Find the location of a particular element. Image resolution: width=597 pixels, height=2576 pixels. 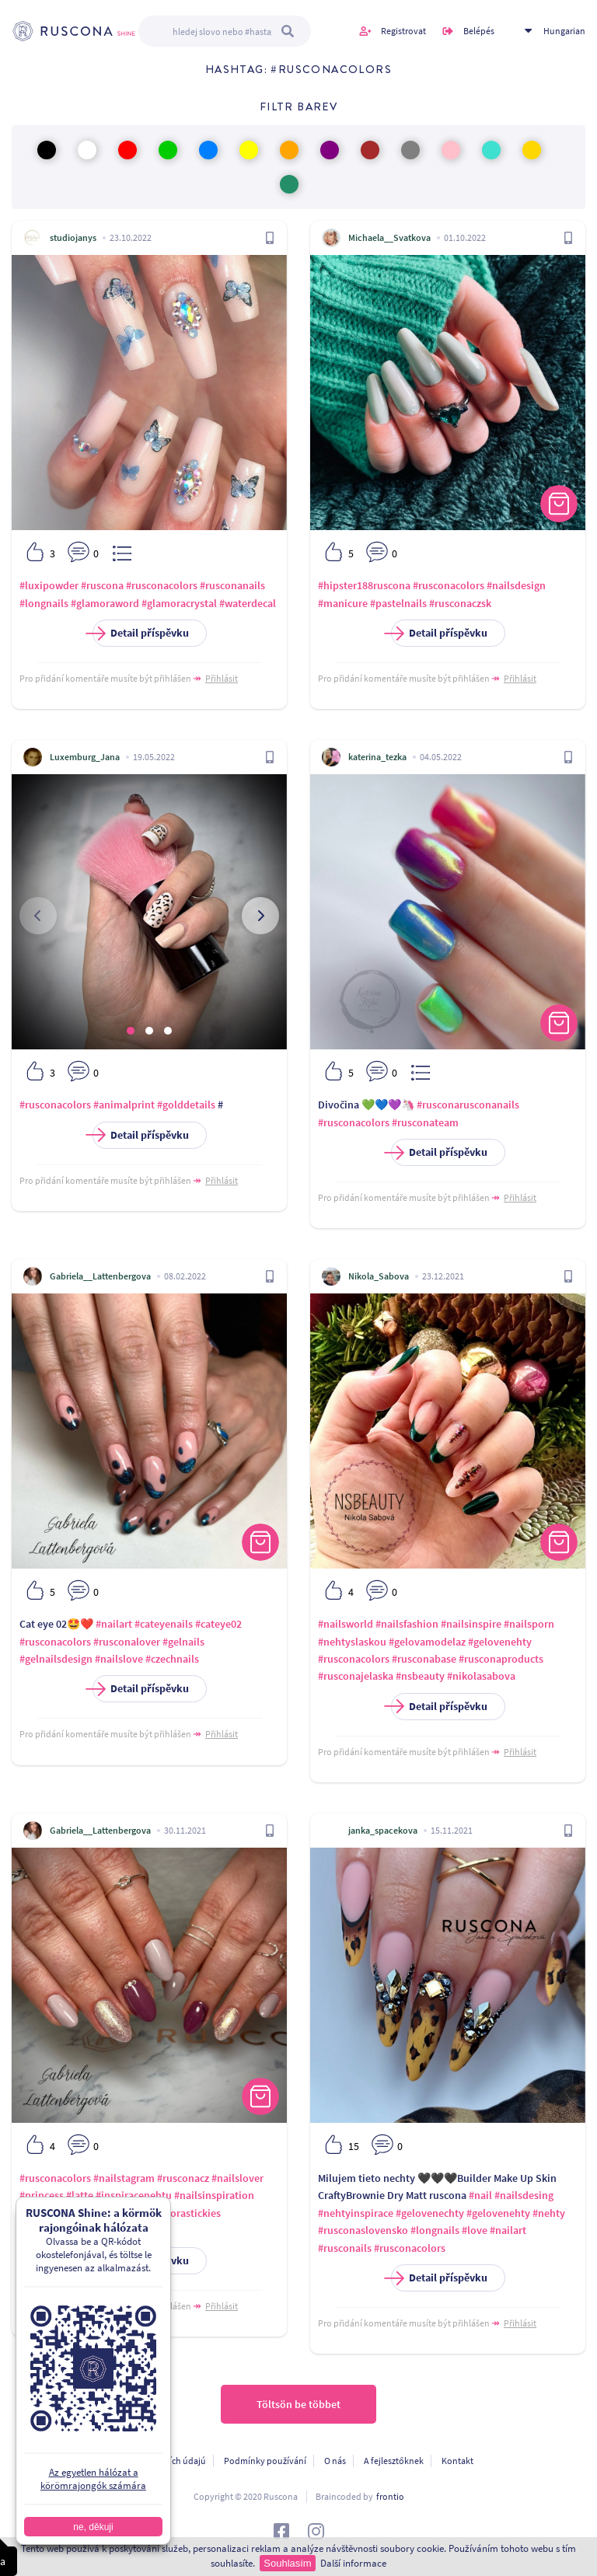

A fejlesztőknek is located at coordinates (394, 2460).